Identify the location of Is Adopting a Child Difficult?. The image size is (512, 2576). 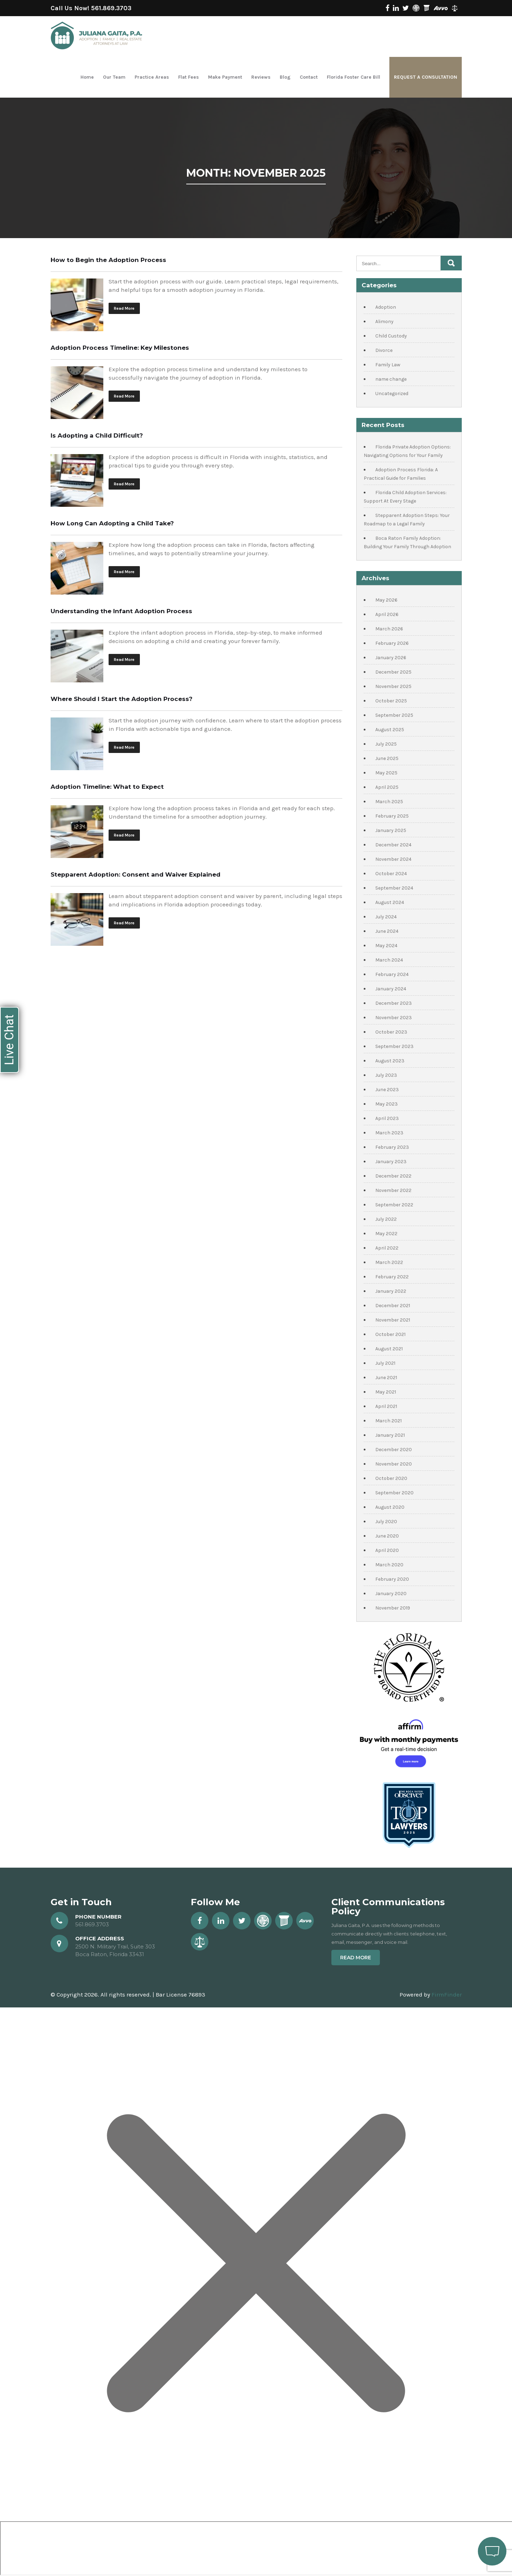
(97, 435).